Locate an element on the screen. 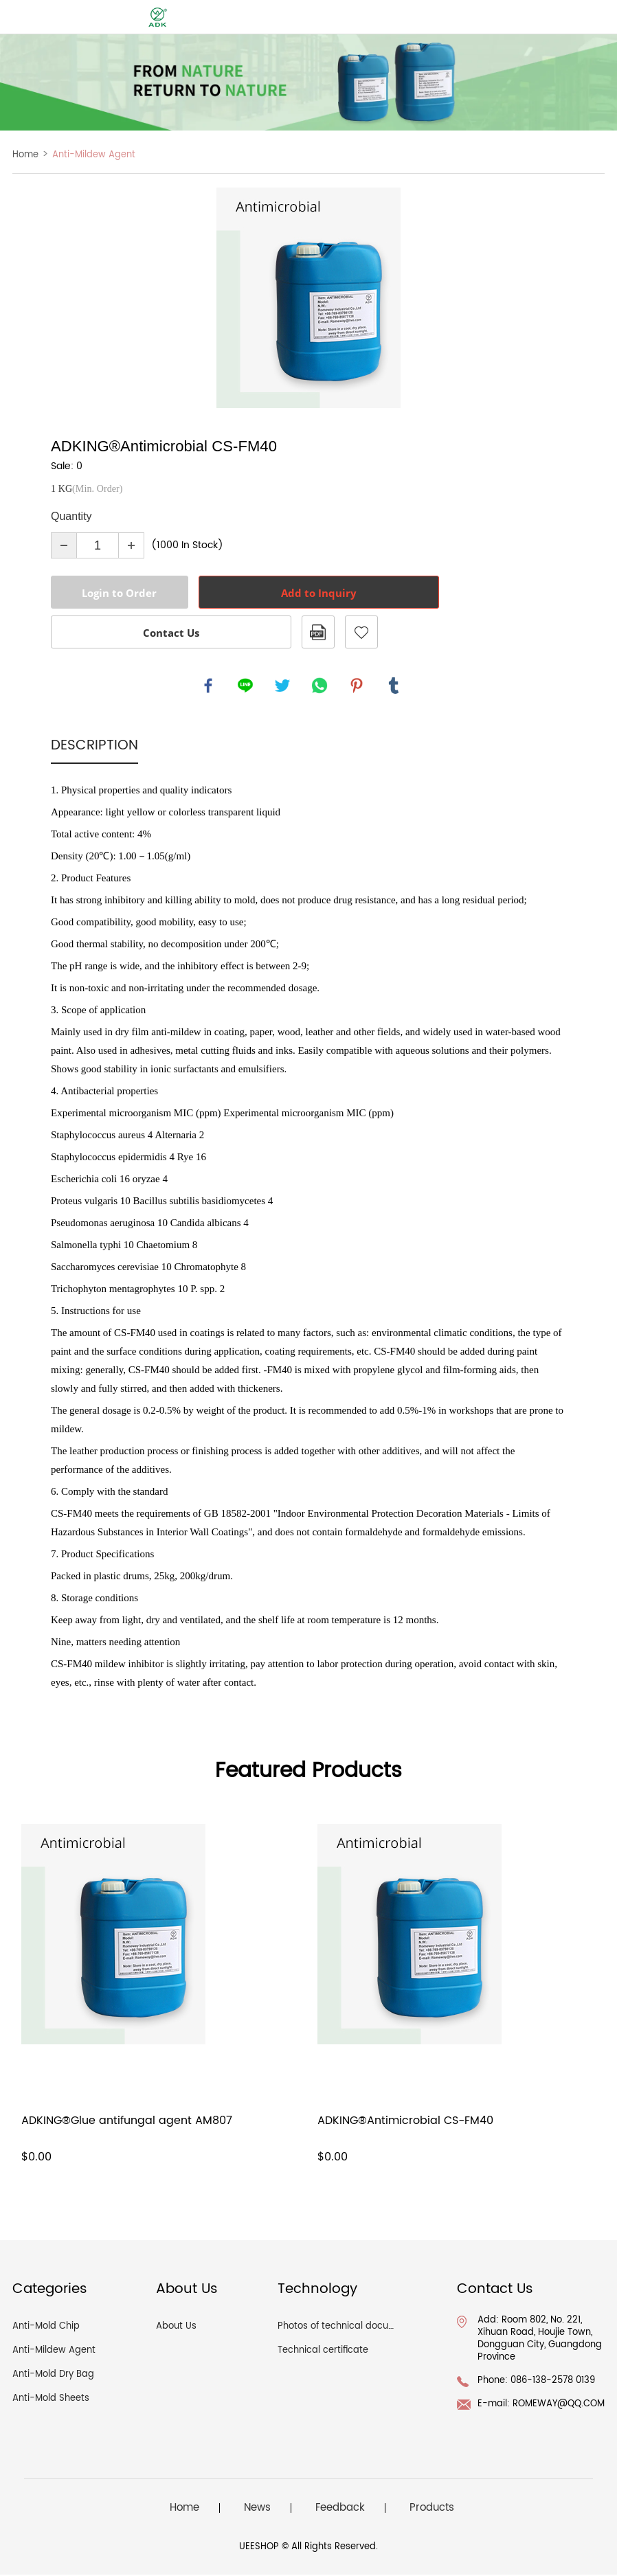 The height and width of the screenshot is (2576, 617). Anti-Mold Dry Bag is located at coordinates (53, 2376).